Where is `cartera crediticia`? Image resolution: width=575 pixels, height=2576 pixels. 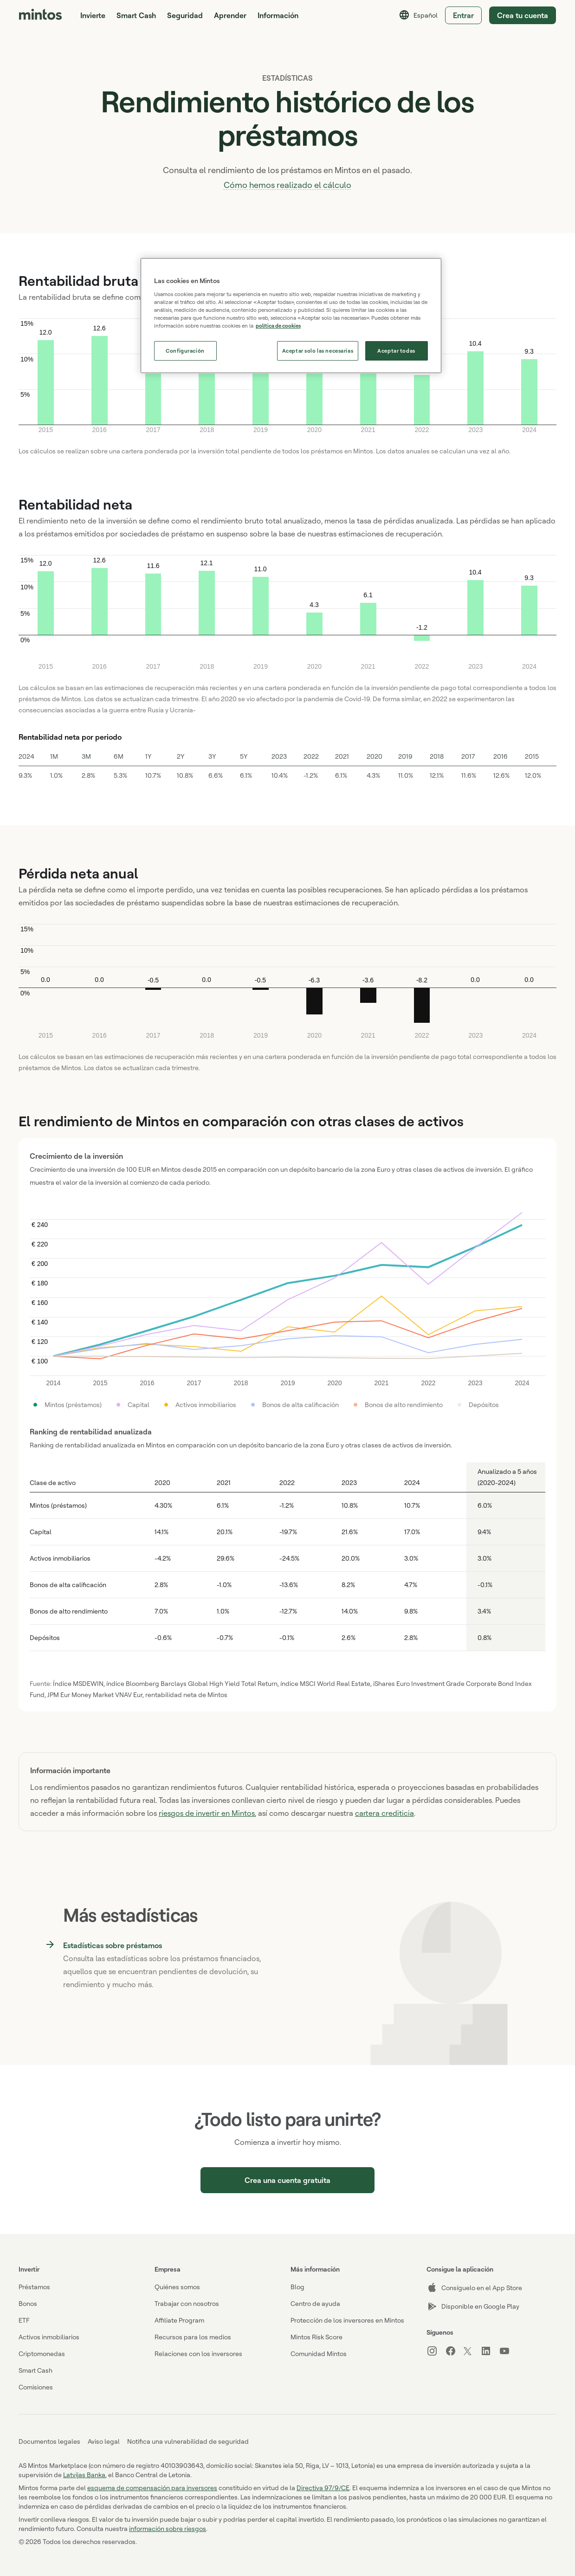 cartera crediticia is located at coordinates (384, 1813).